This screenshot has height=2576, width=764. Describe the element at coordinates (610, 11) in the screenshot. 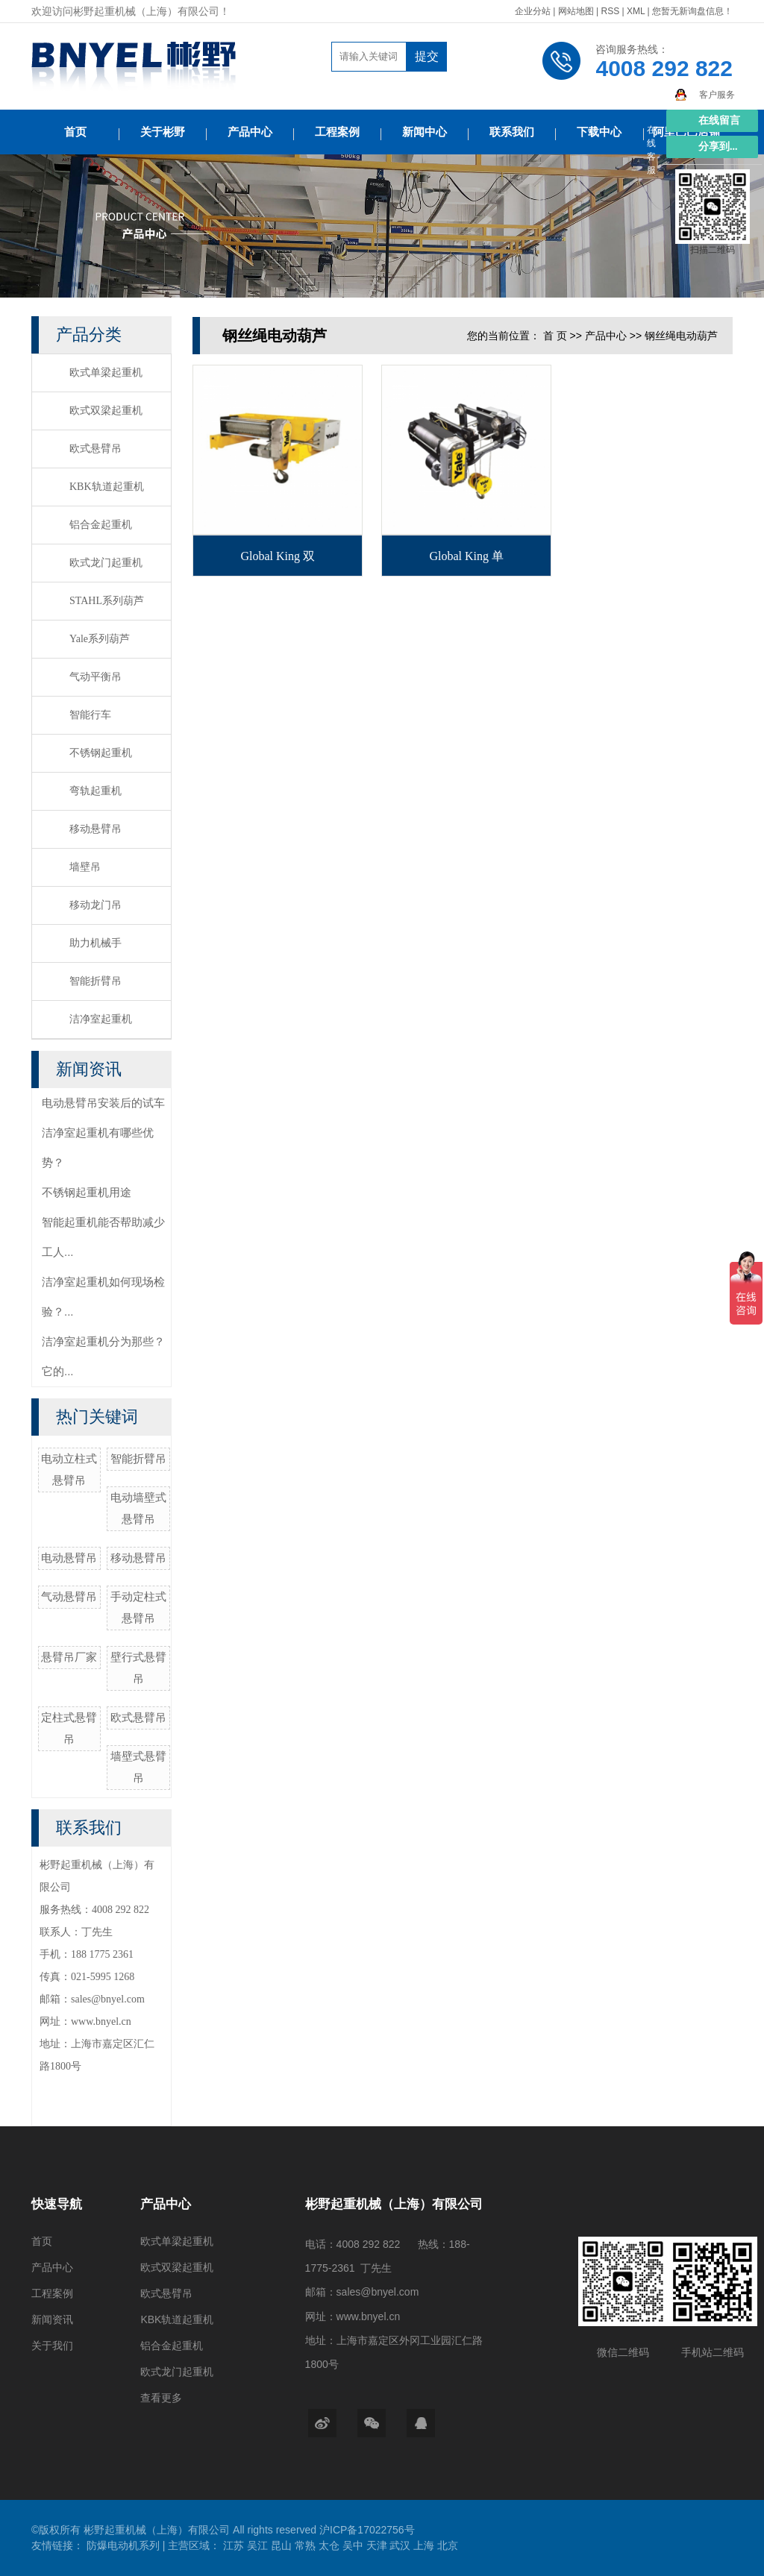

I see `RSS` at that location.